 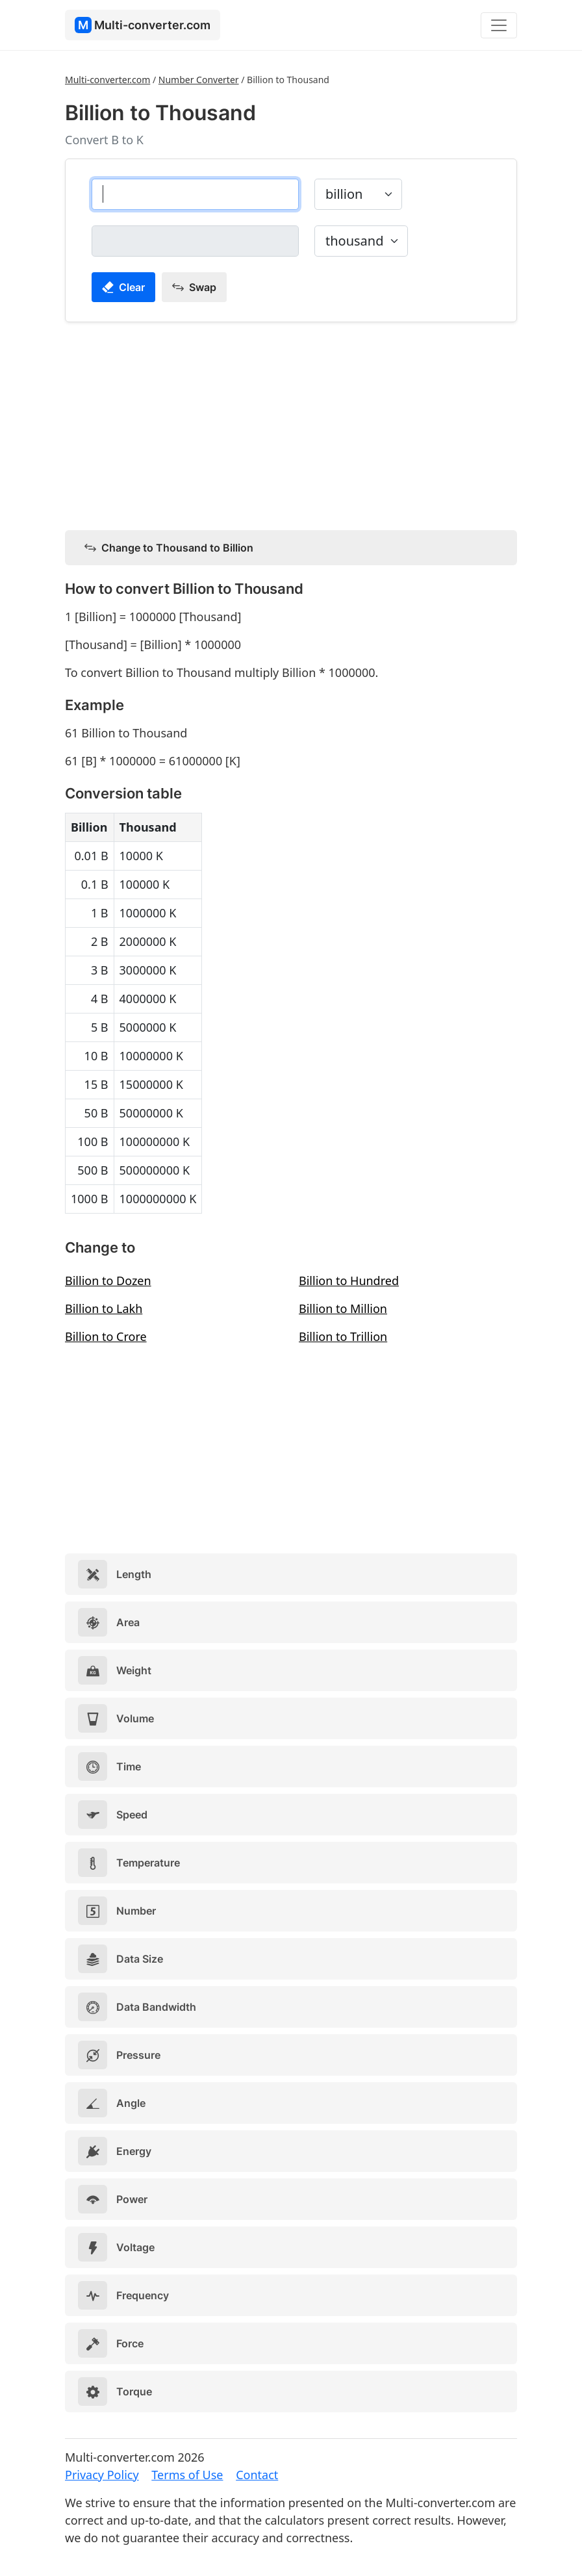 What do you see at coordinates (106, 1336) in the screenshot?
I see `Billion to Crore` at bounding box center [106, 1336].